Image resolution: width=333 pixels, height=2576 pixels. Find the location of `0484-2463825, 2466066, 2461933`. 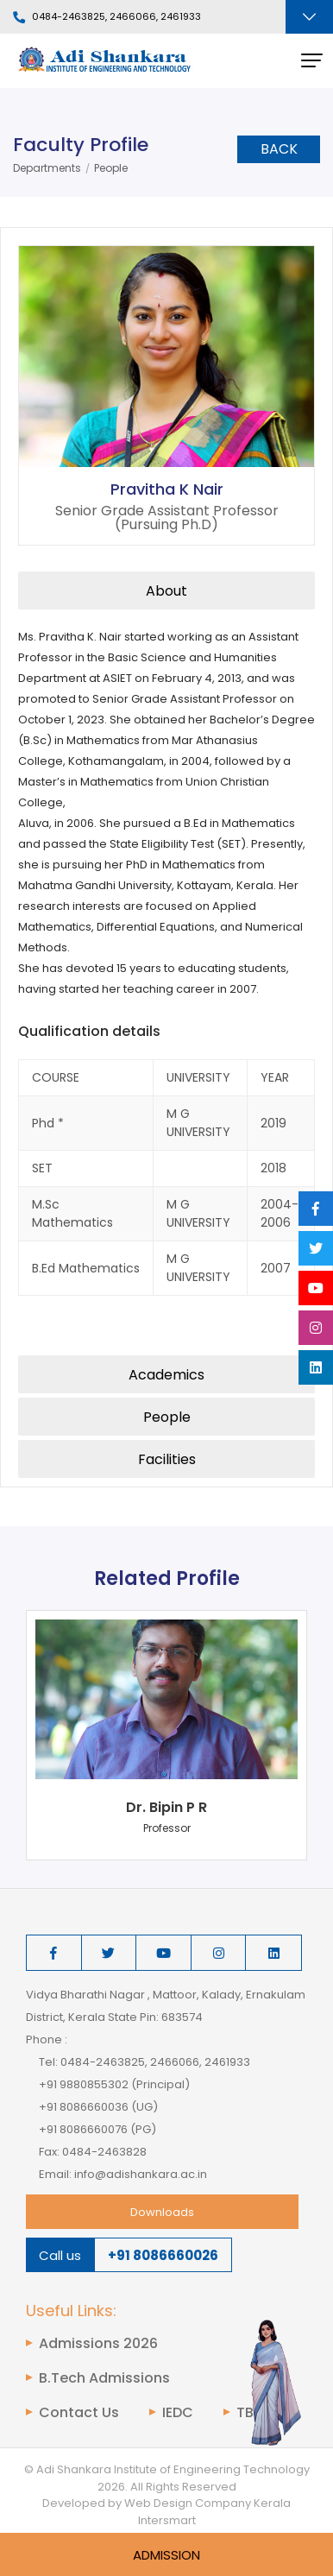

0484-2463825, 2466066, 2461933 is located at coordinates (107, 17).